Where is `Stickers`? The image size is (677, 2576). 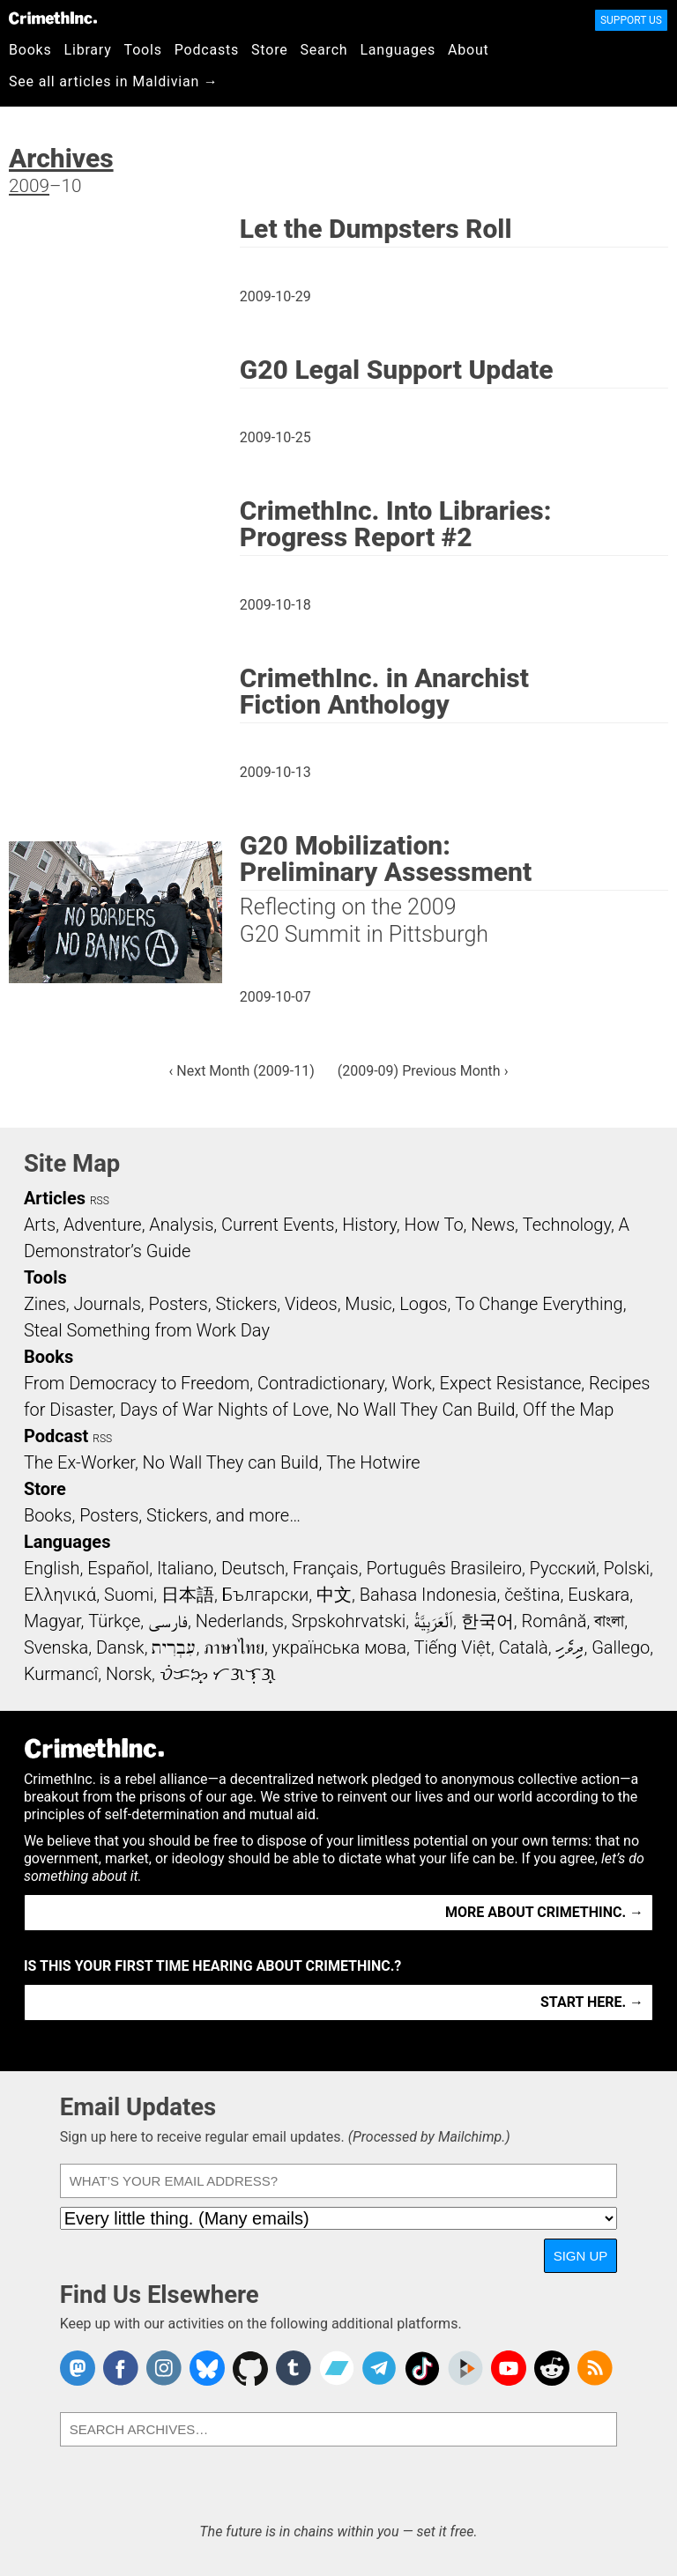 Stickers is located at coordinates (246, 1303).